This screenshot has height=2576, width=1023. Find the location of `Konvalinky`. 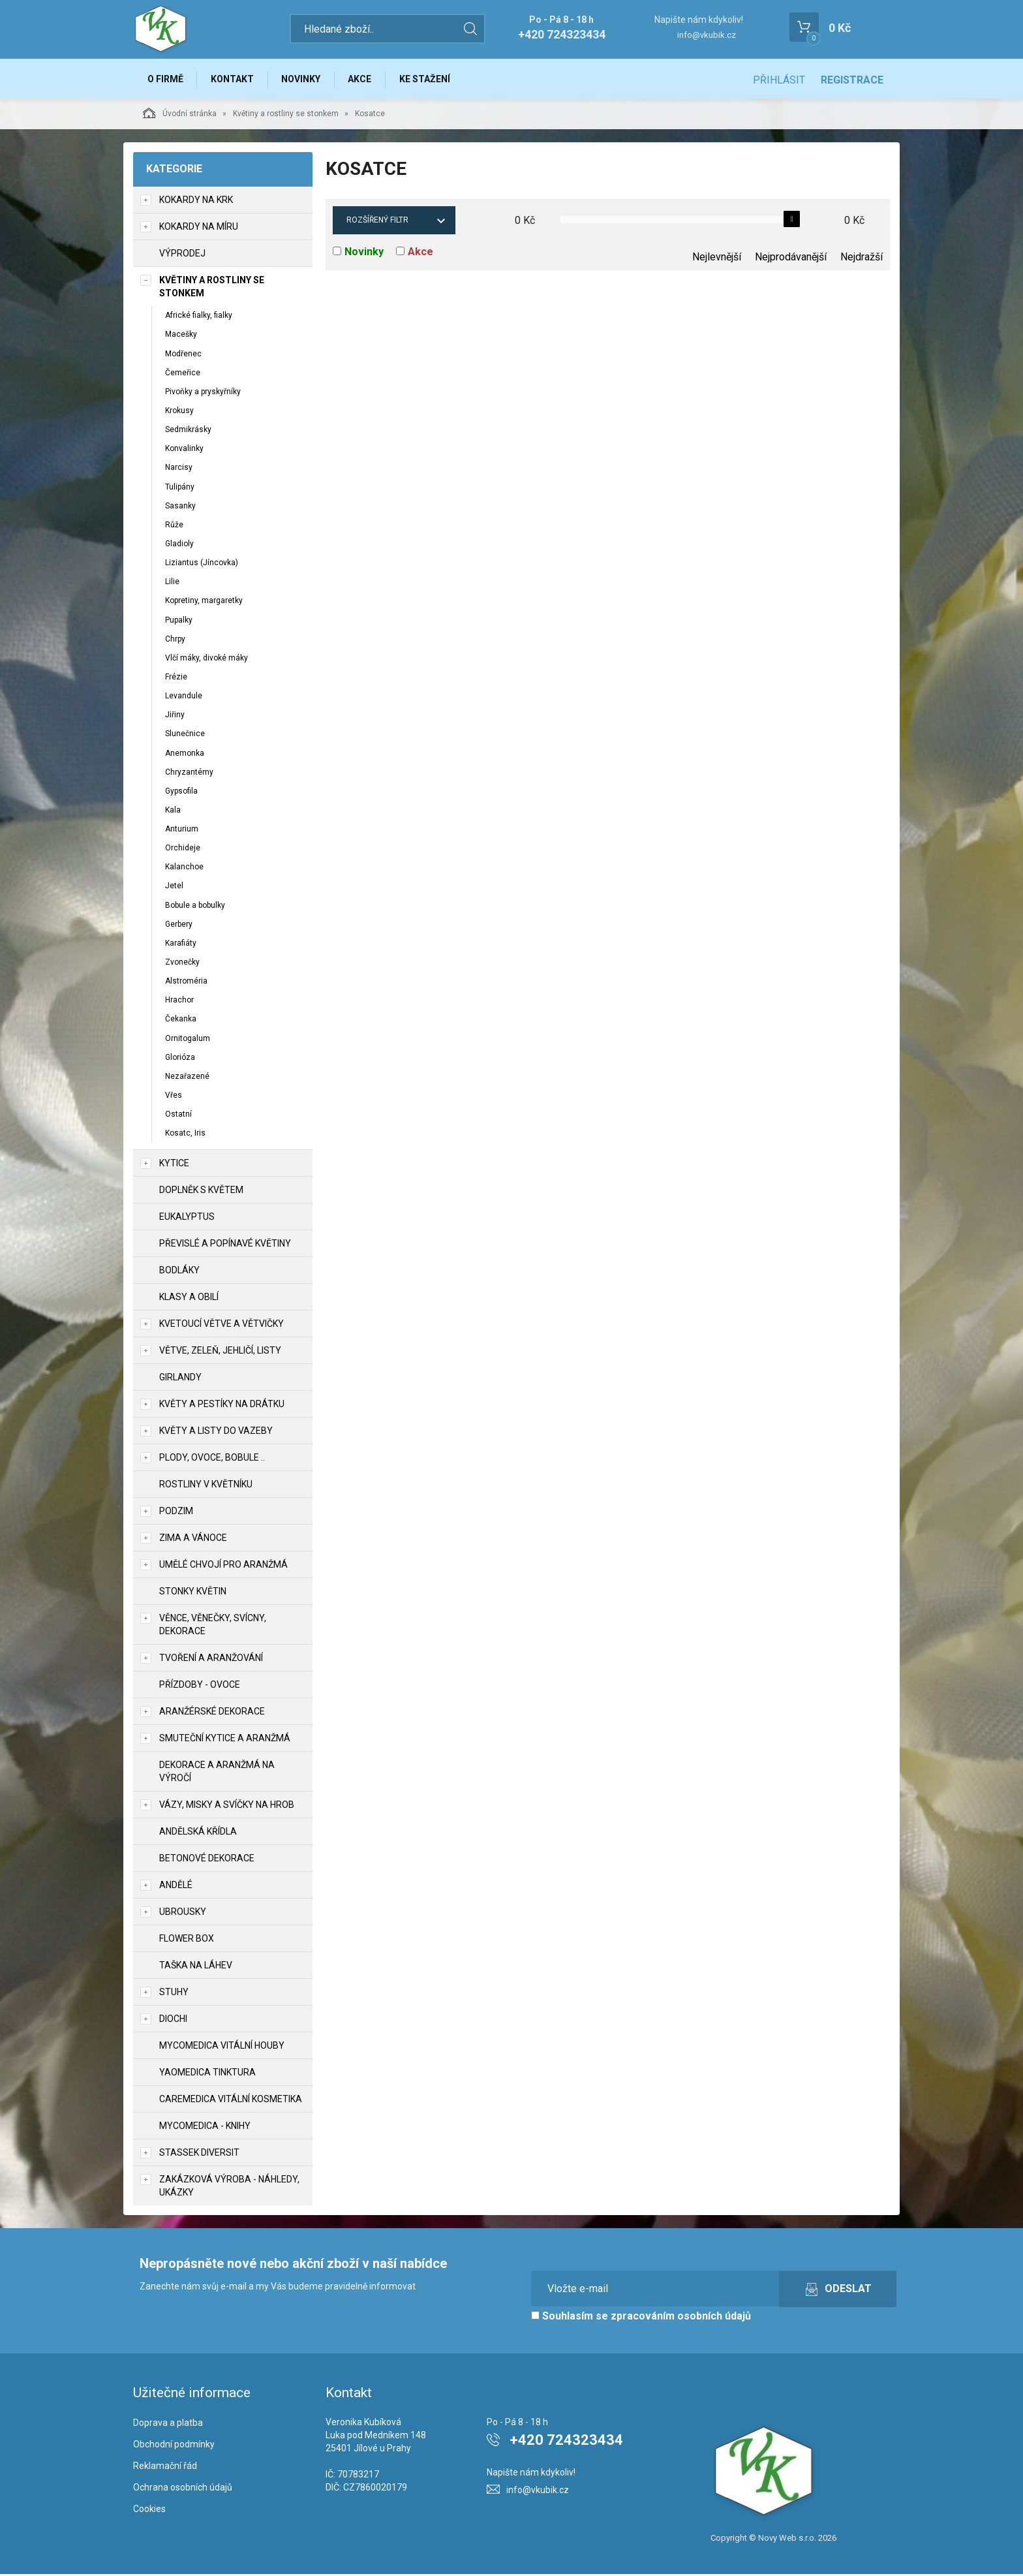

Konvalinky is located at coordinates (184, 450).